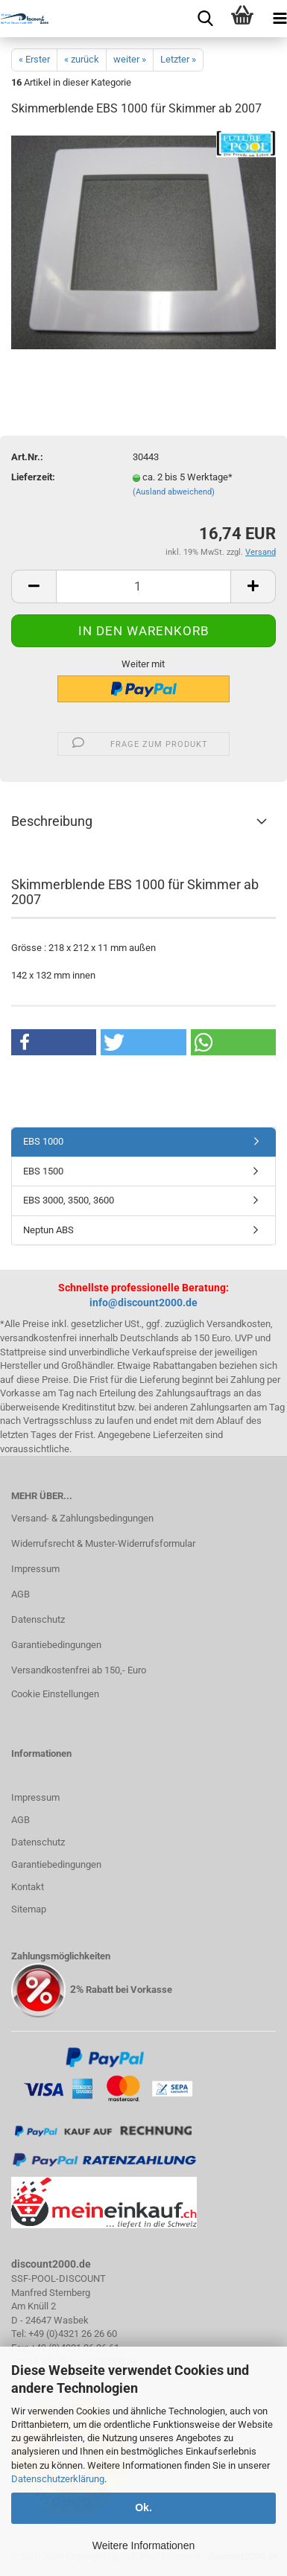  What do you see at coordinates (20, 1594) in the screenshot?
I see `AGB` at bounding box center [20, 1594].